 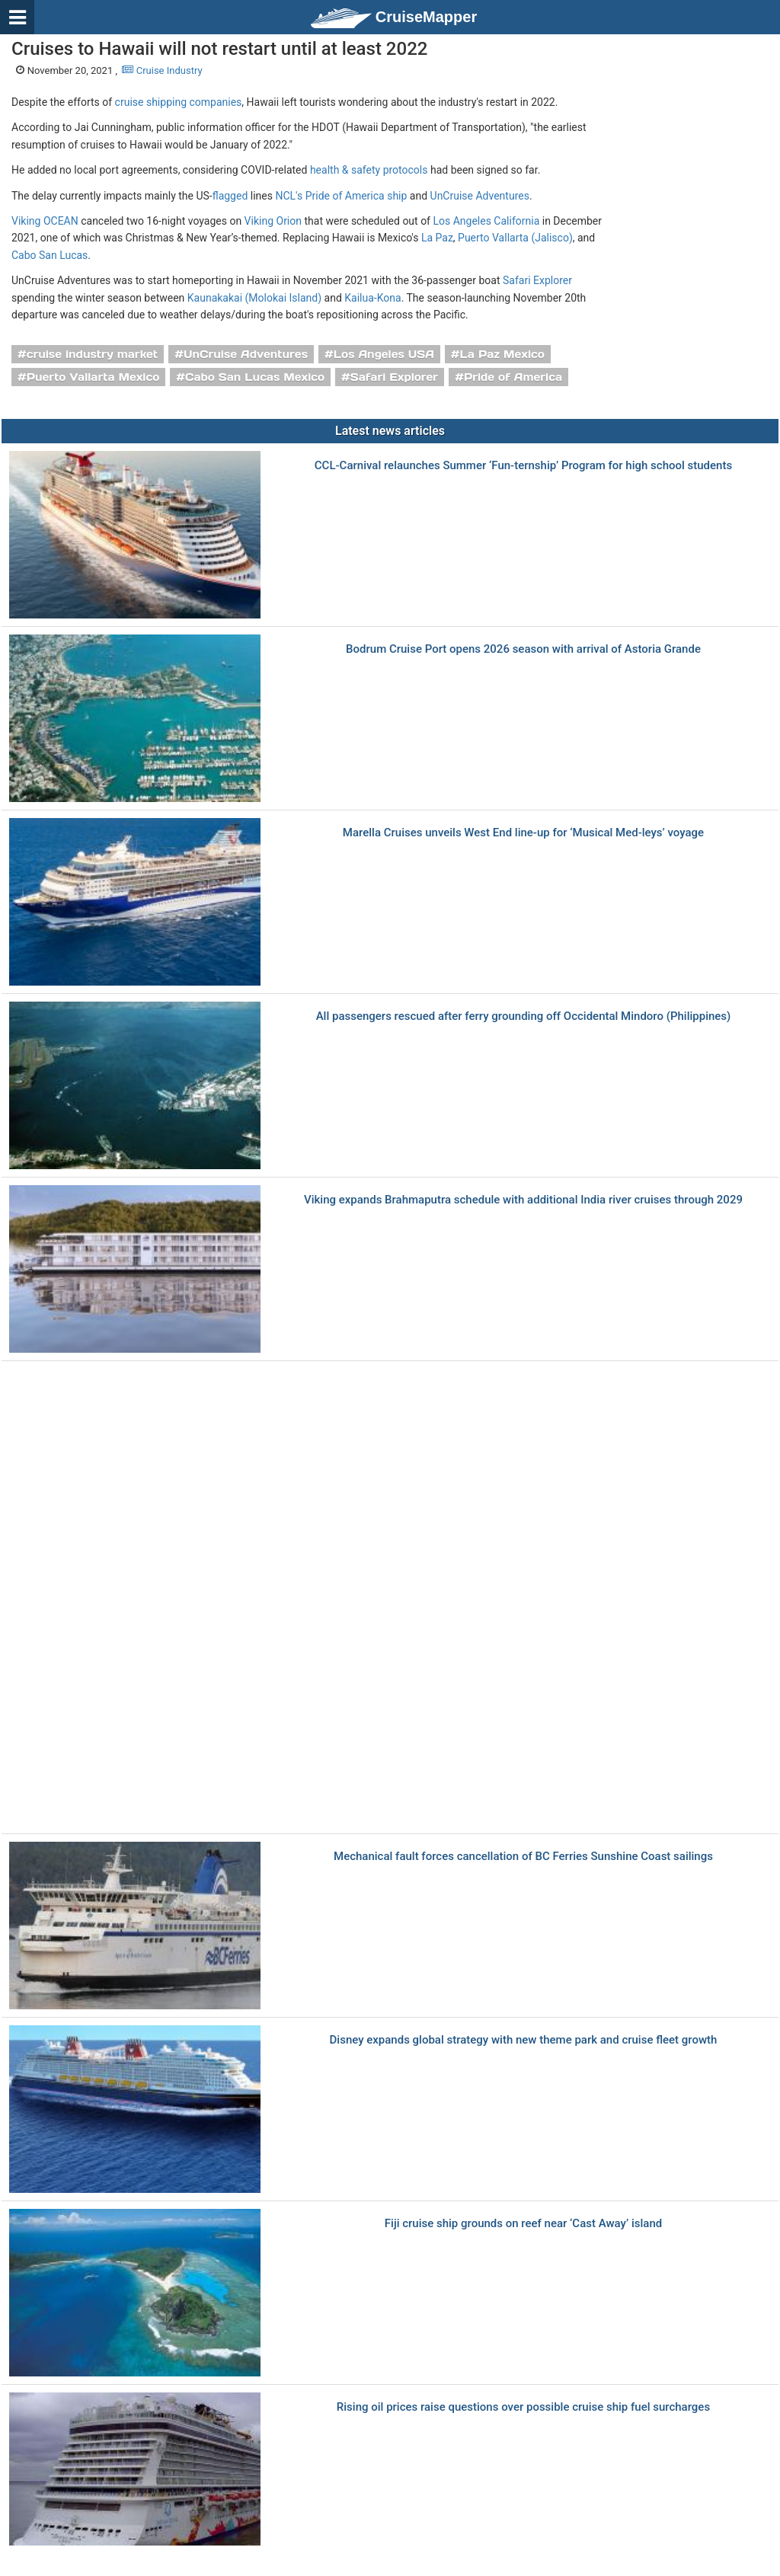 I want to click on Viking expands Brahmaputra schedule with additional India river cruises through 2029, so click(x=523, y=1200).